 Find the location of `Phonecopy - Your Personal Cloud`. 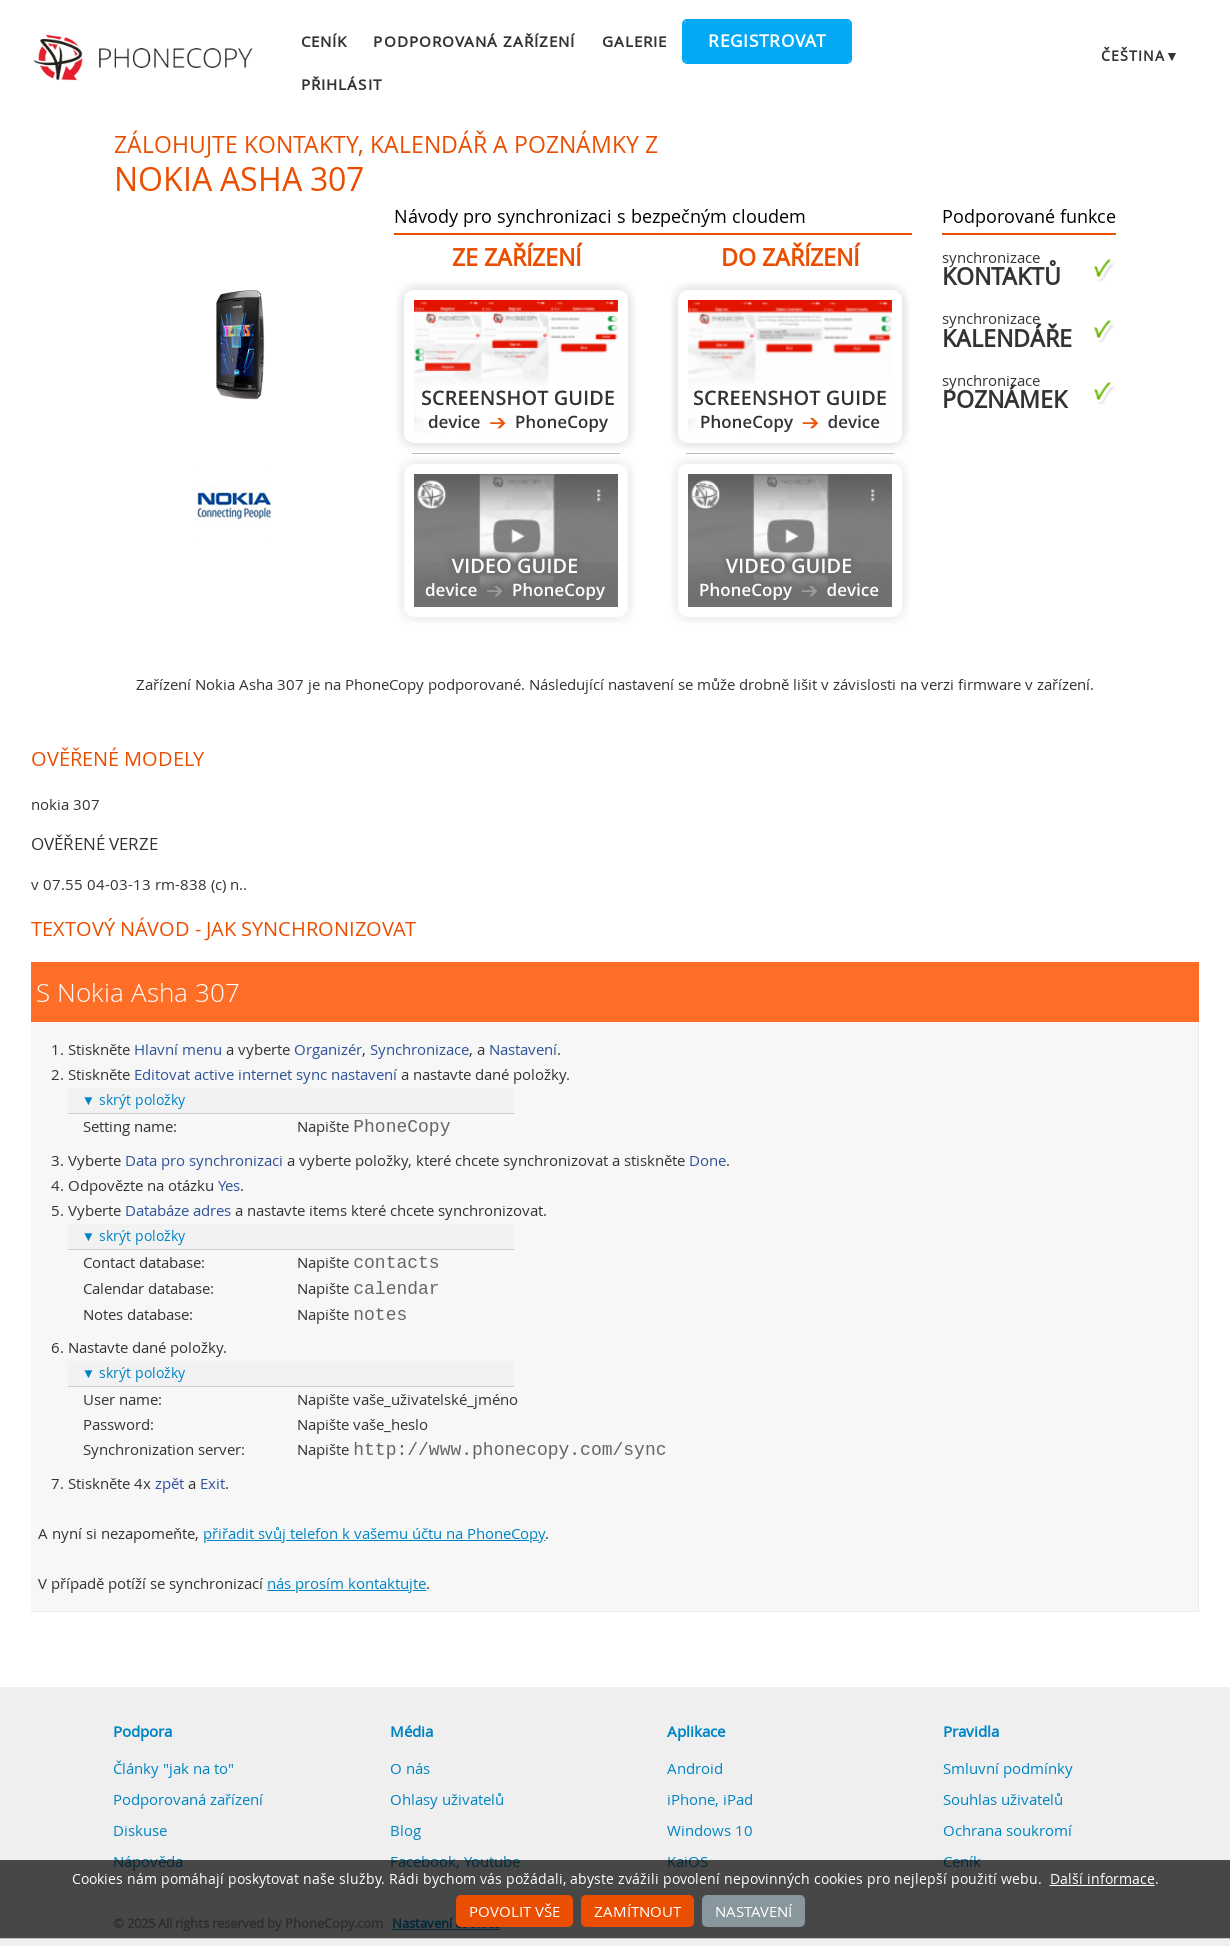

Phonecopy - Your Personal Cloud is located at coordinates (146, 58).